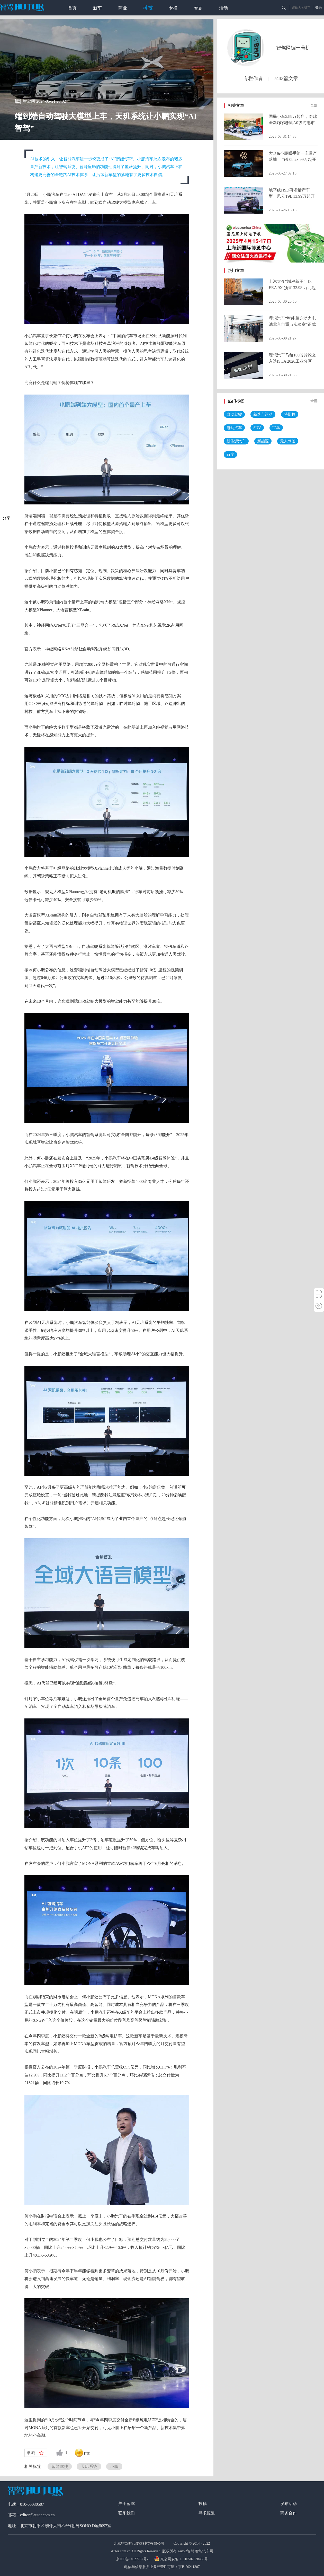 Image resolution: width=324 pixels, height=2576 pixels. Describe the element at coordinates (126, 2513) in the screenshot. I see `联系我们` at that location.